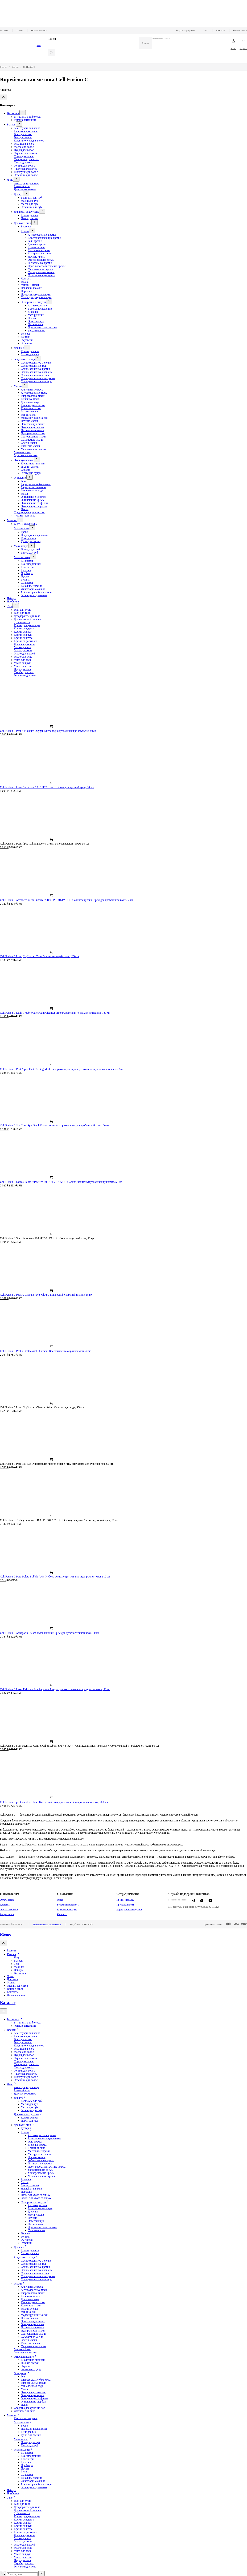 Image resolution: width=247 pixels, height=2576 pixels. I want to click on Кислородные маски, so click(33, 405).